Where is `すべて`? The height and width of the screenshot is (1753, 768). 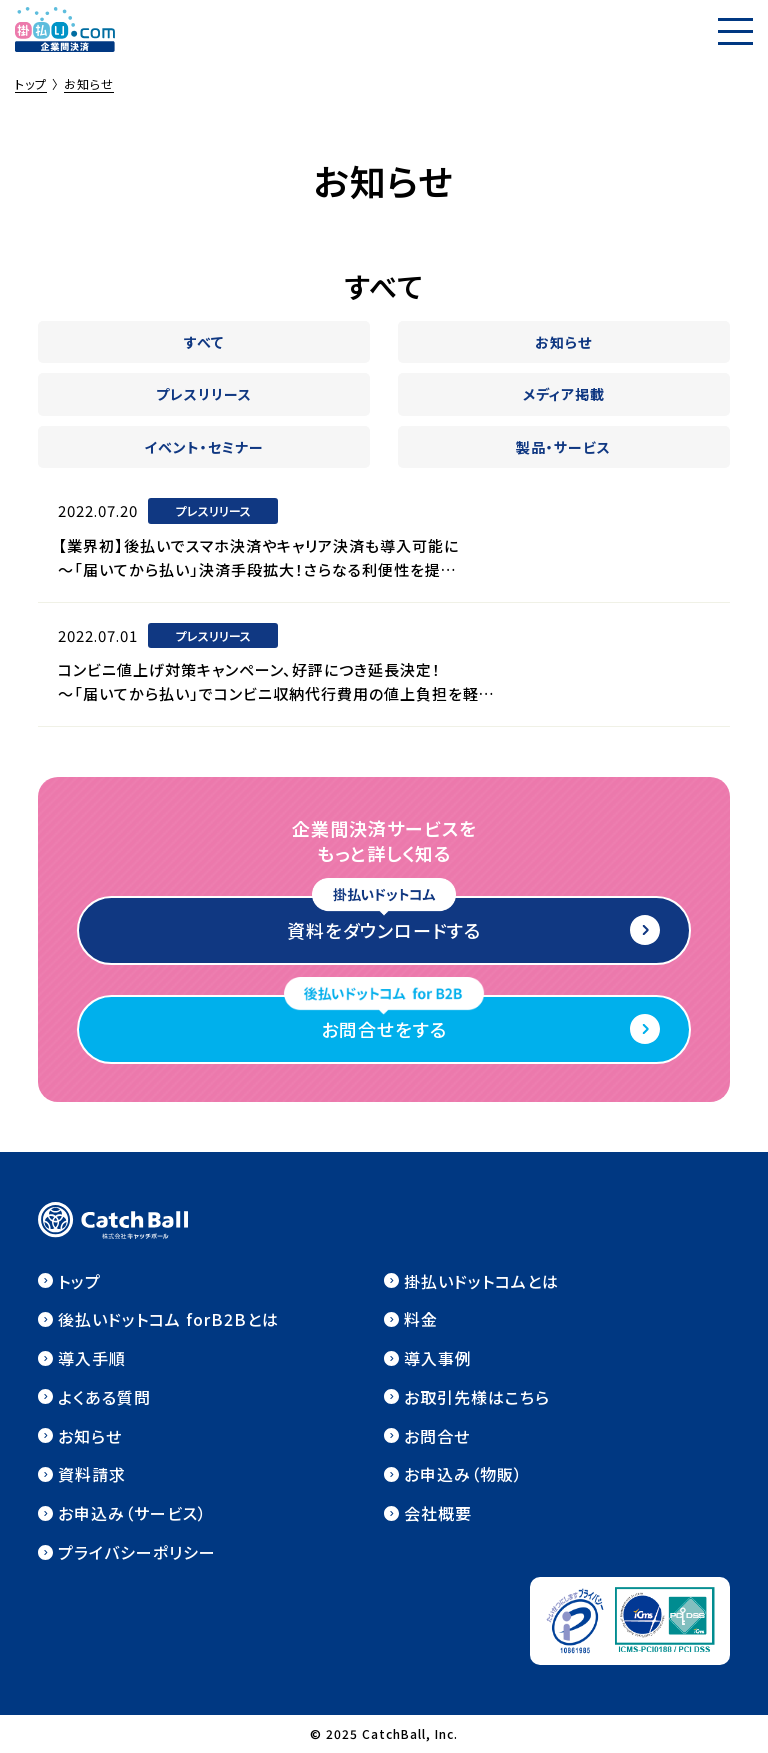 すべて is located at coordinates (204, 342).